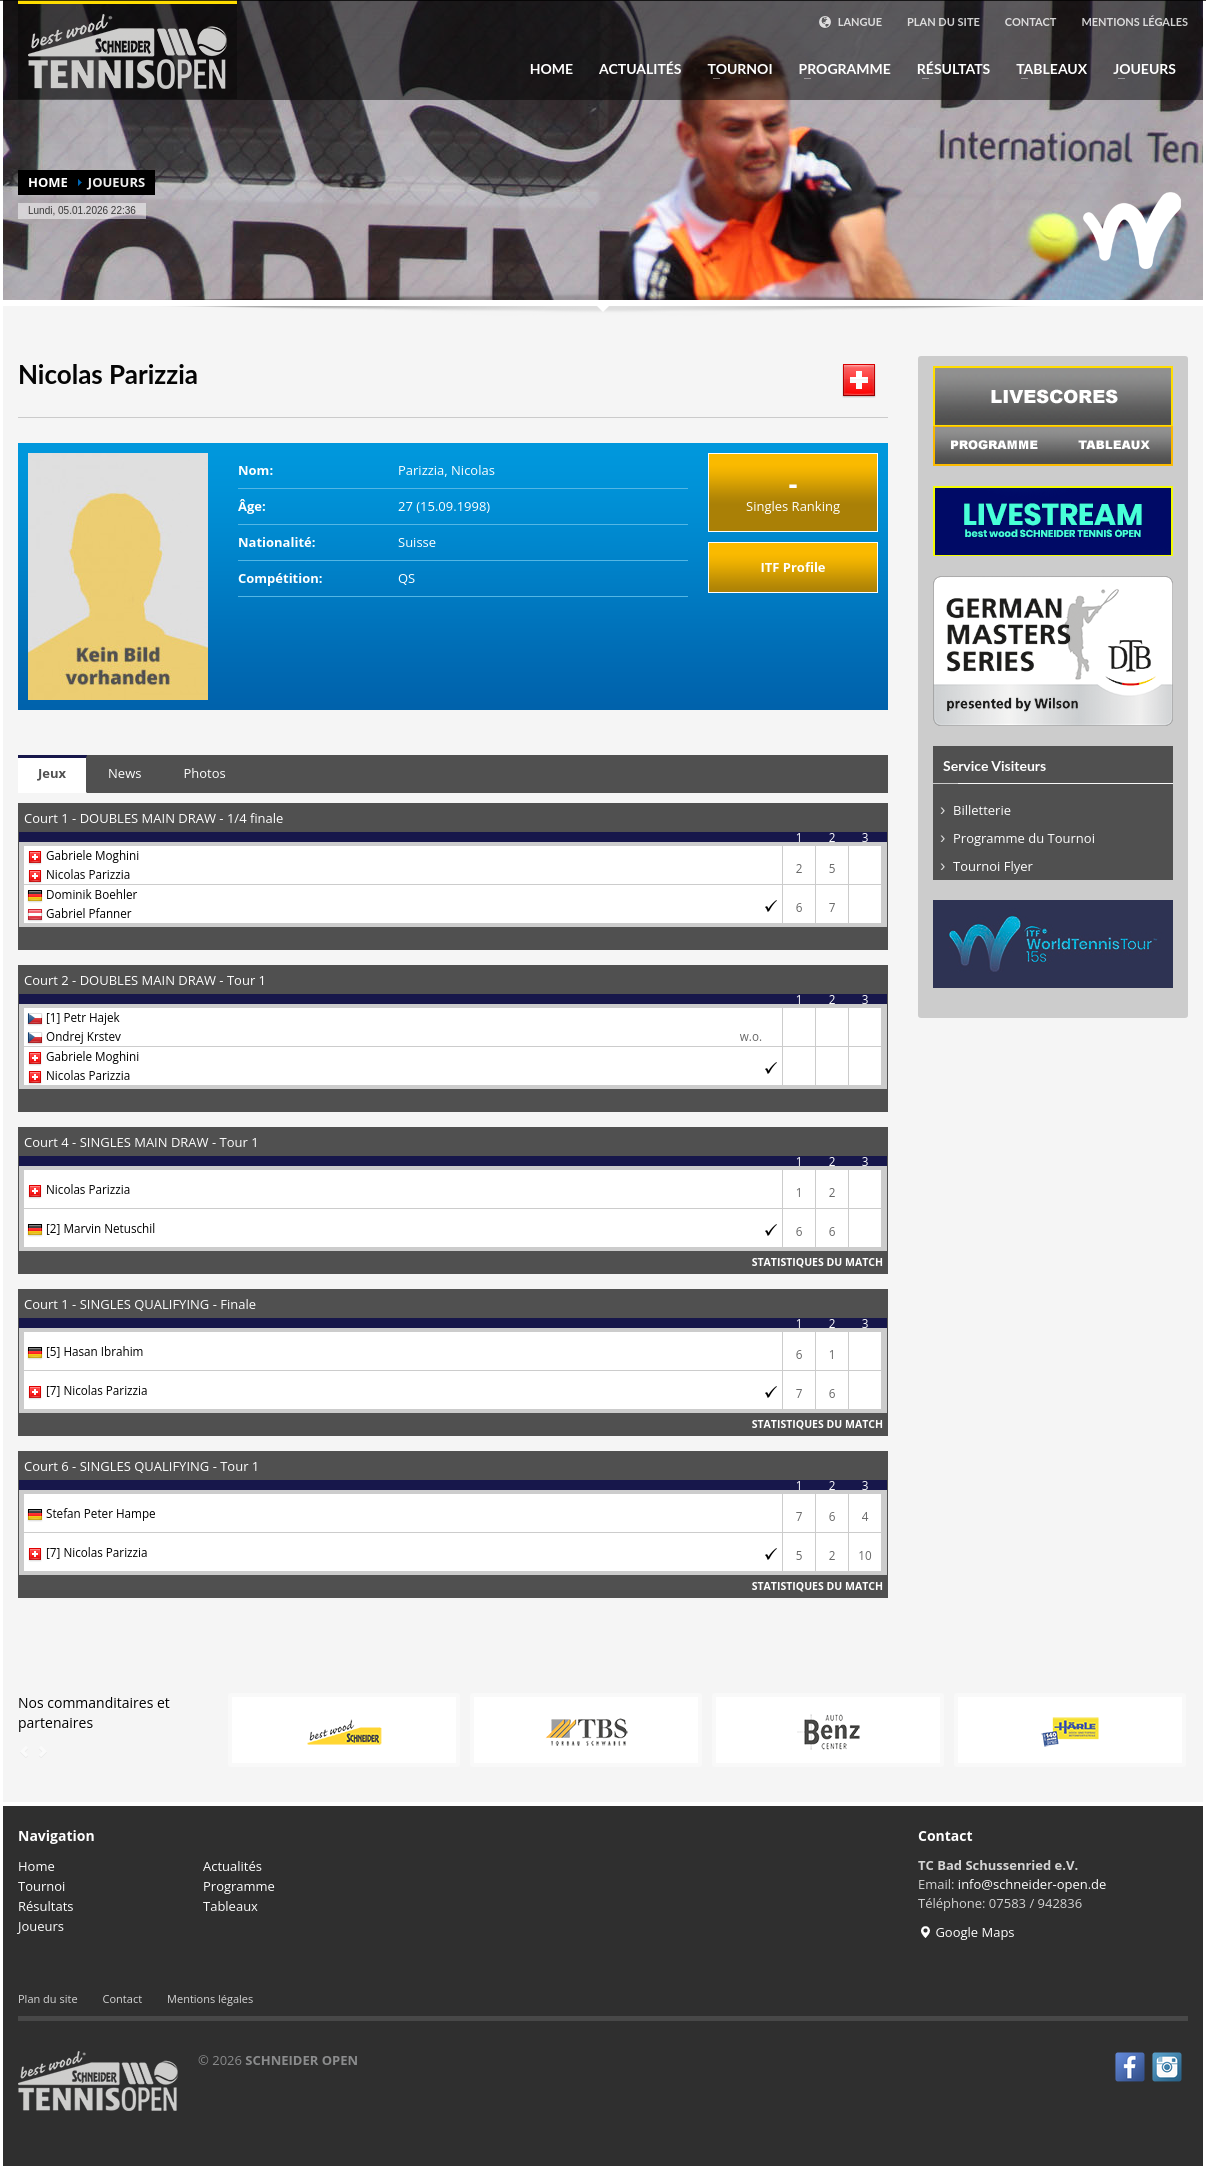  I want to click on Photos, so click(204, 773).